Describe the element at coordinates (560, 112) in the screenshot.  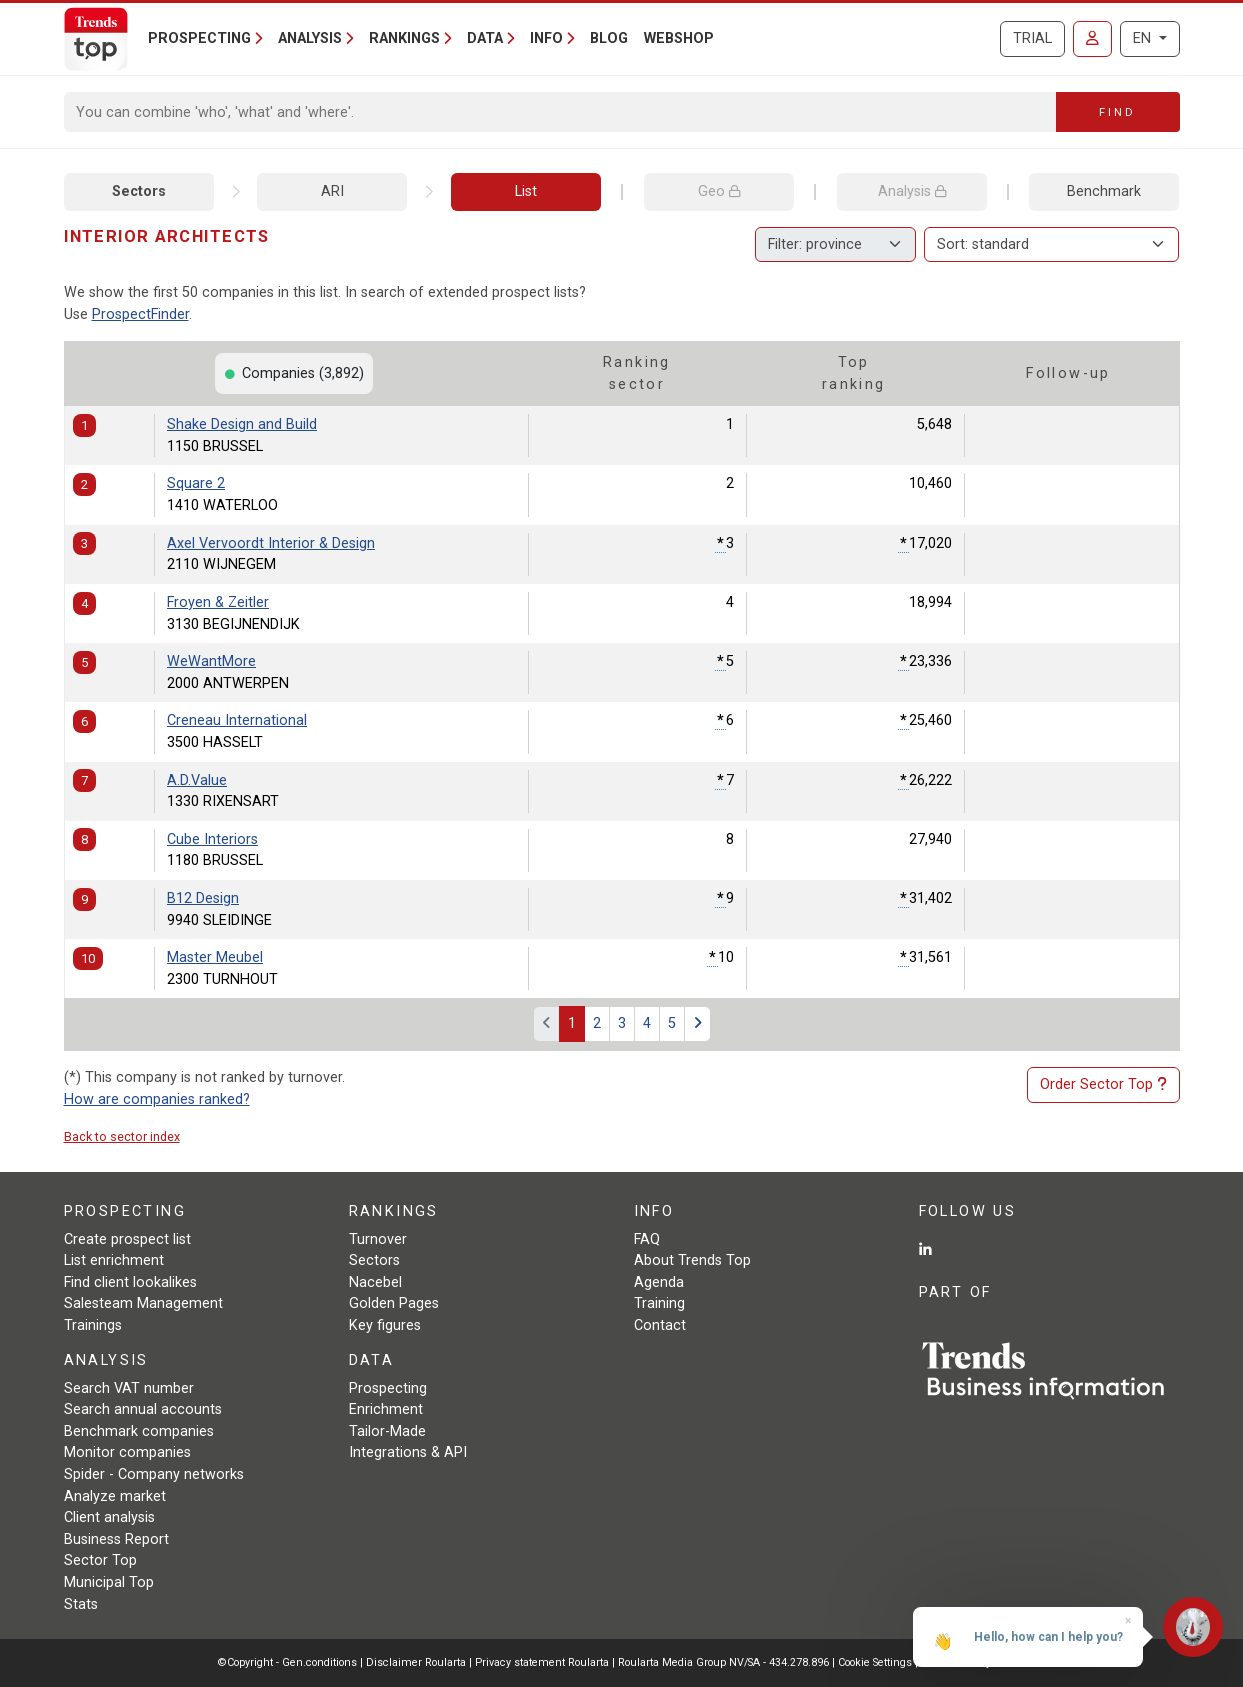
I see `[Search]` at that location.